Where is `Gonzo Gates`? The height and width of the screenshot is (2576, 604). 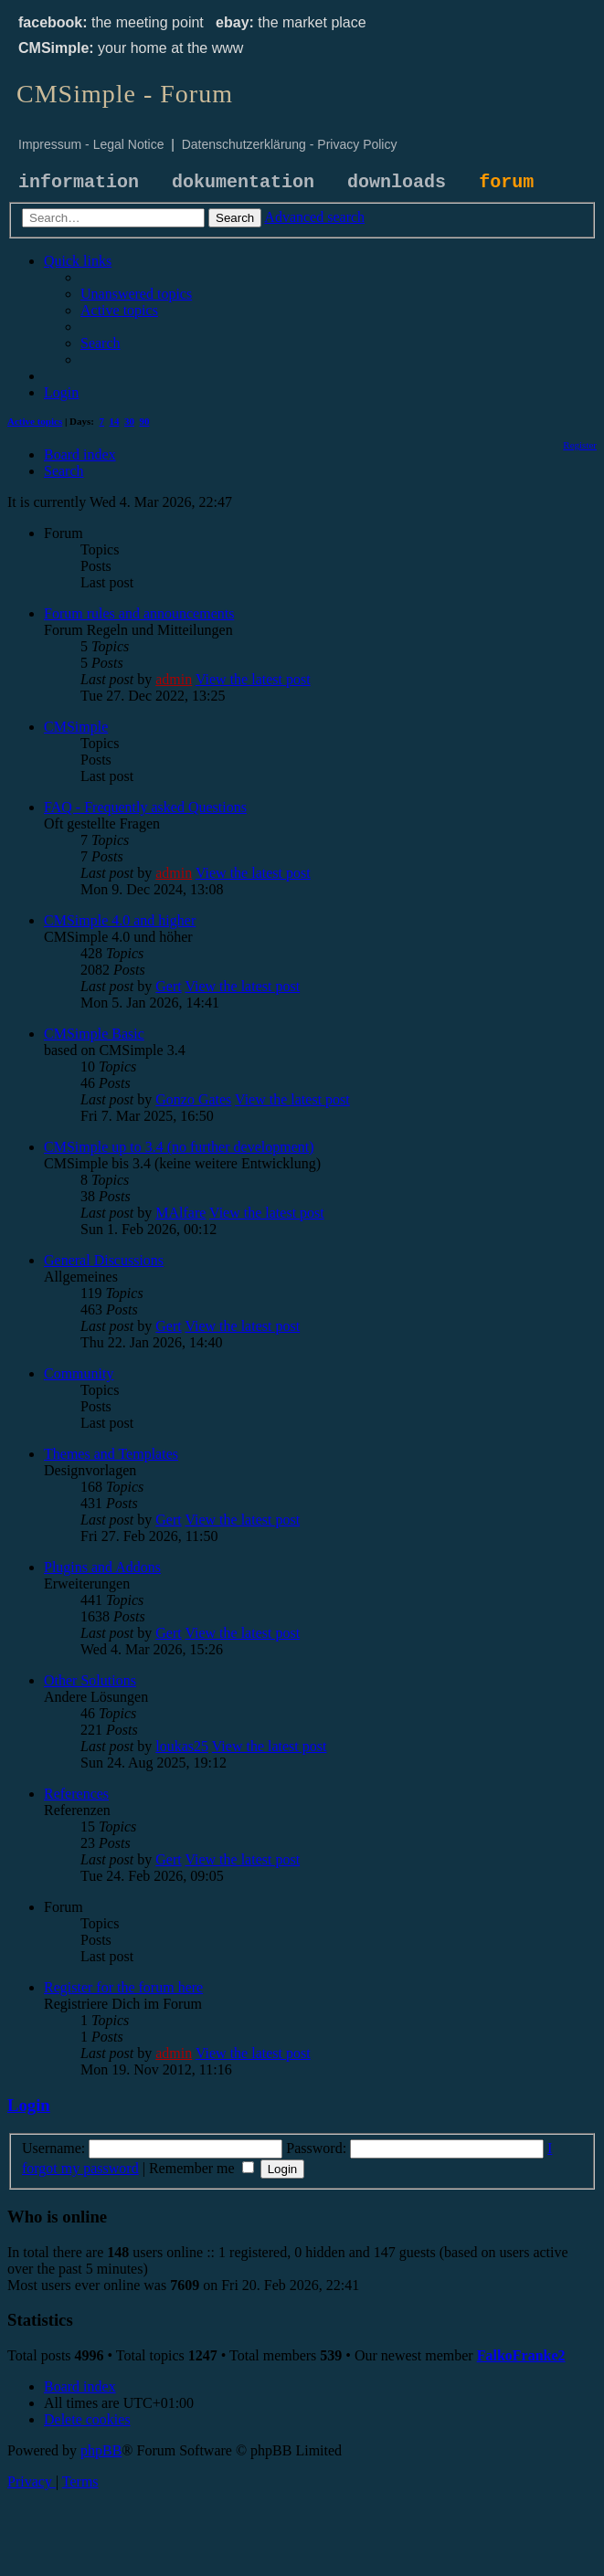 Gonzo Gates is located at coordinates (193, 1099).